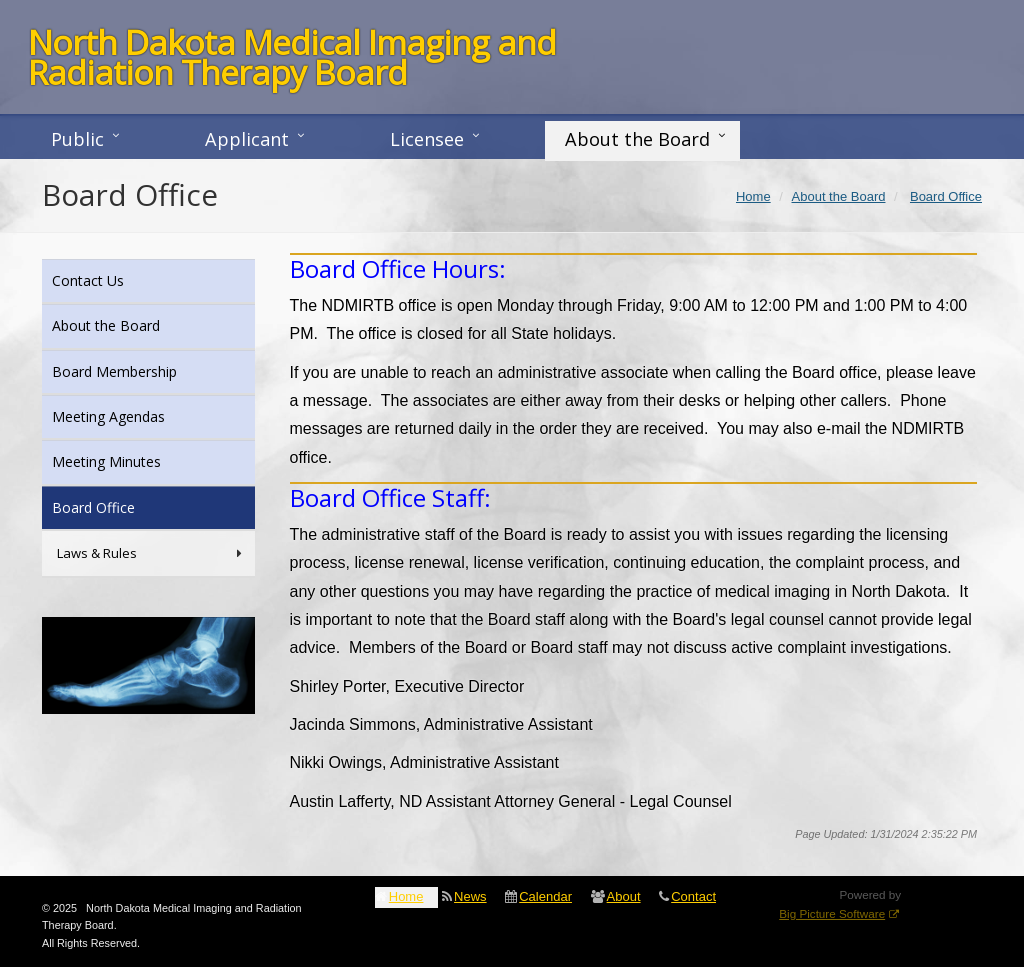 The width and height of the screenshot is (1024, 967). Describe the element at coordinates (120, 506) in the screenshot. I see `Board Office` at that location.